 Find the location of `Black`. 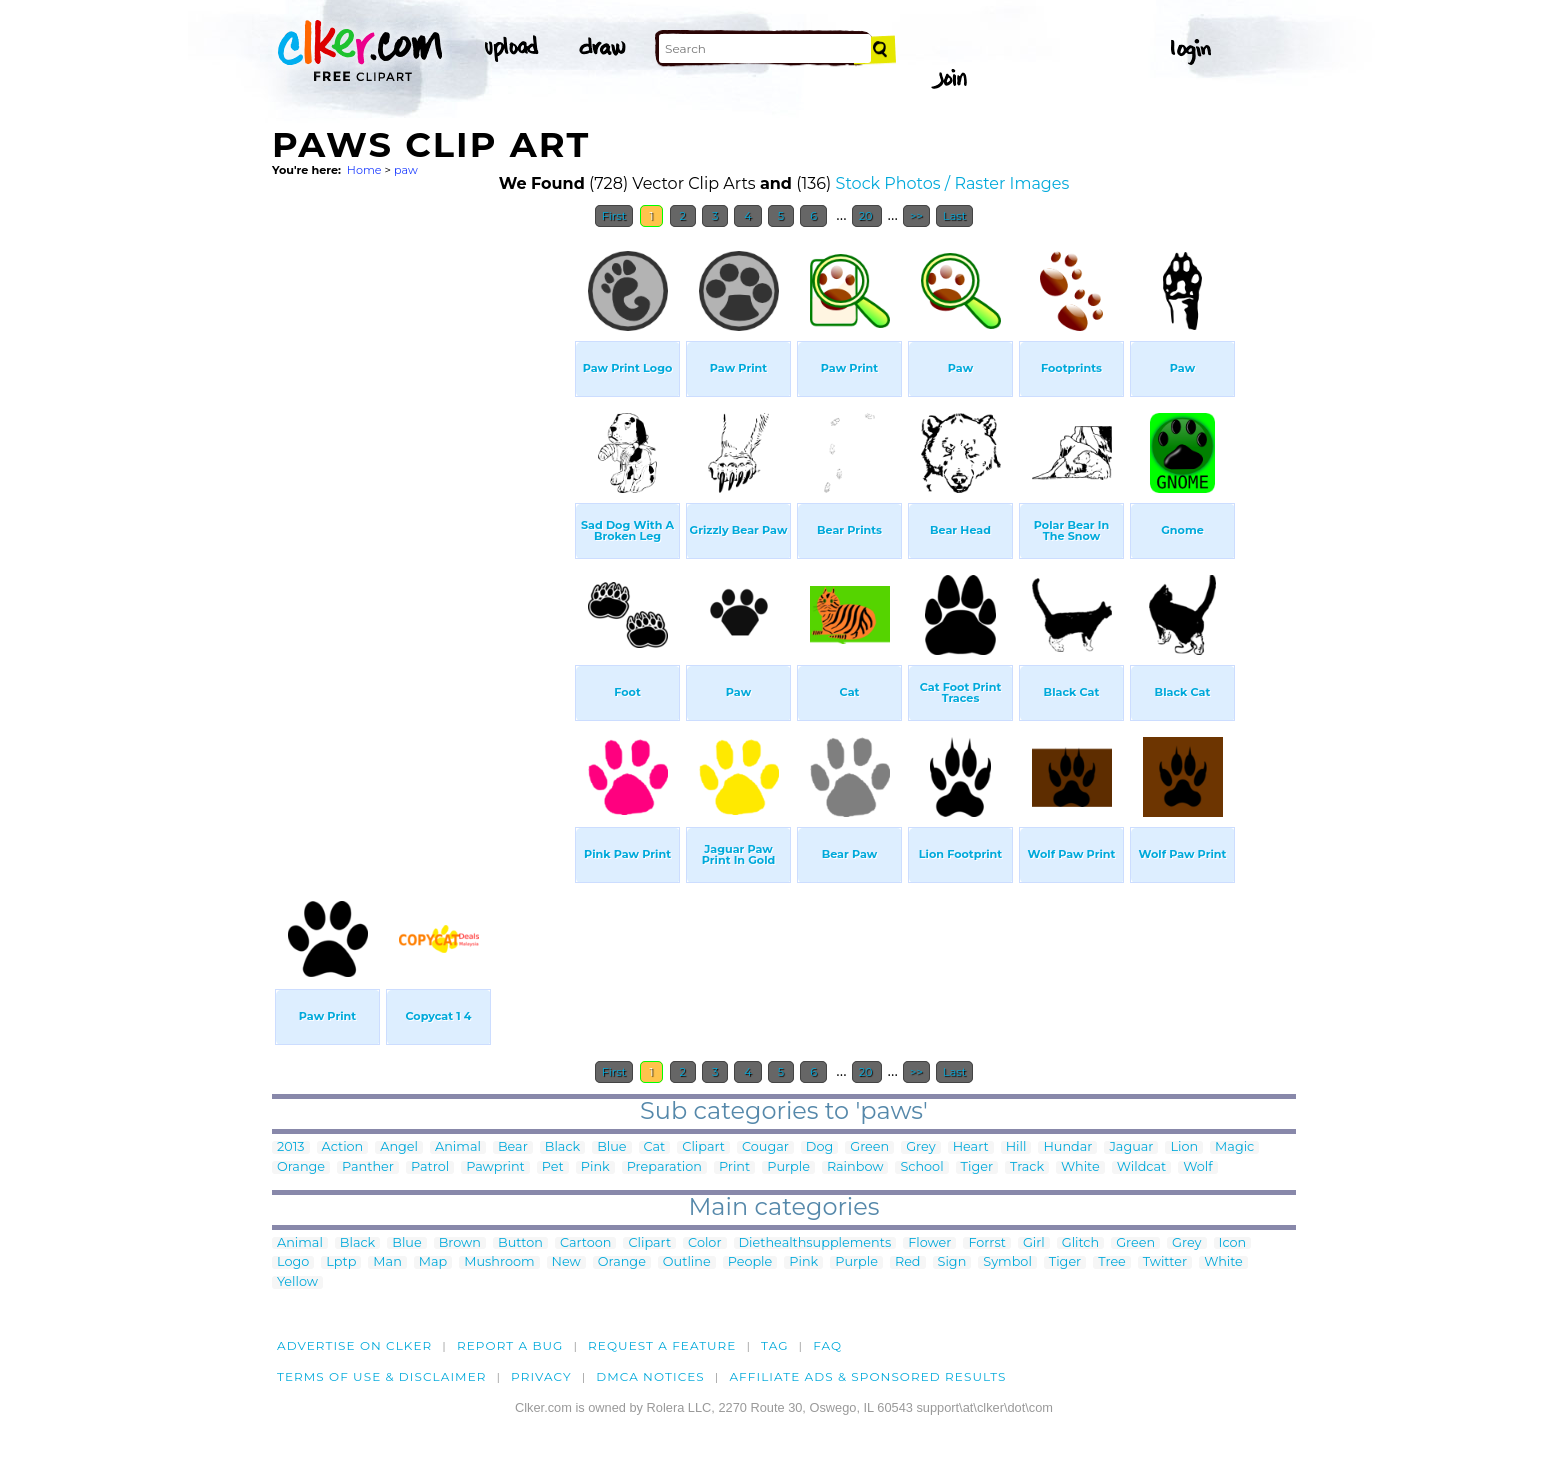

Black is located at coordinates (562, 1147).